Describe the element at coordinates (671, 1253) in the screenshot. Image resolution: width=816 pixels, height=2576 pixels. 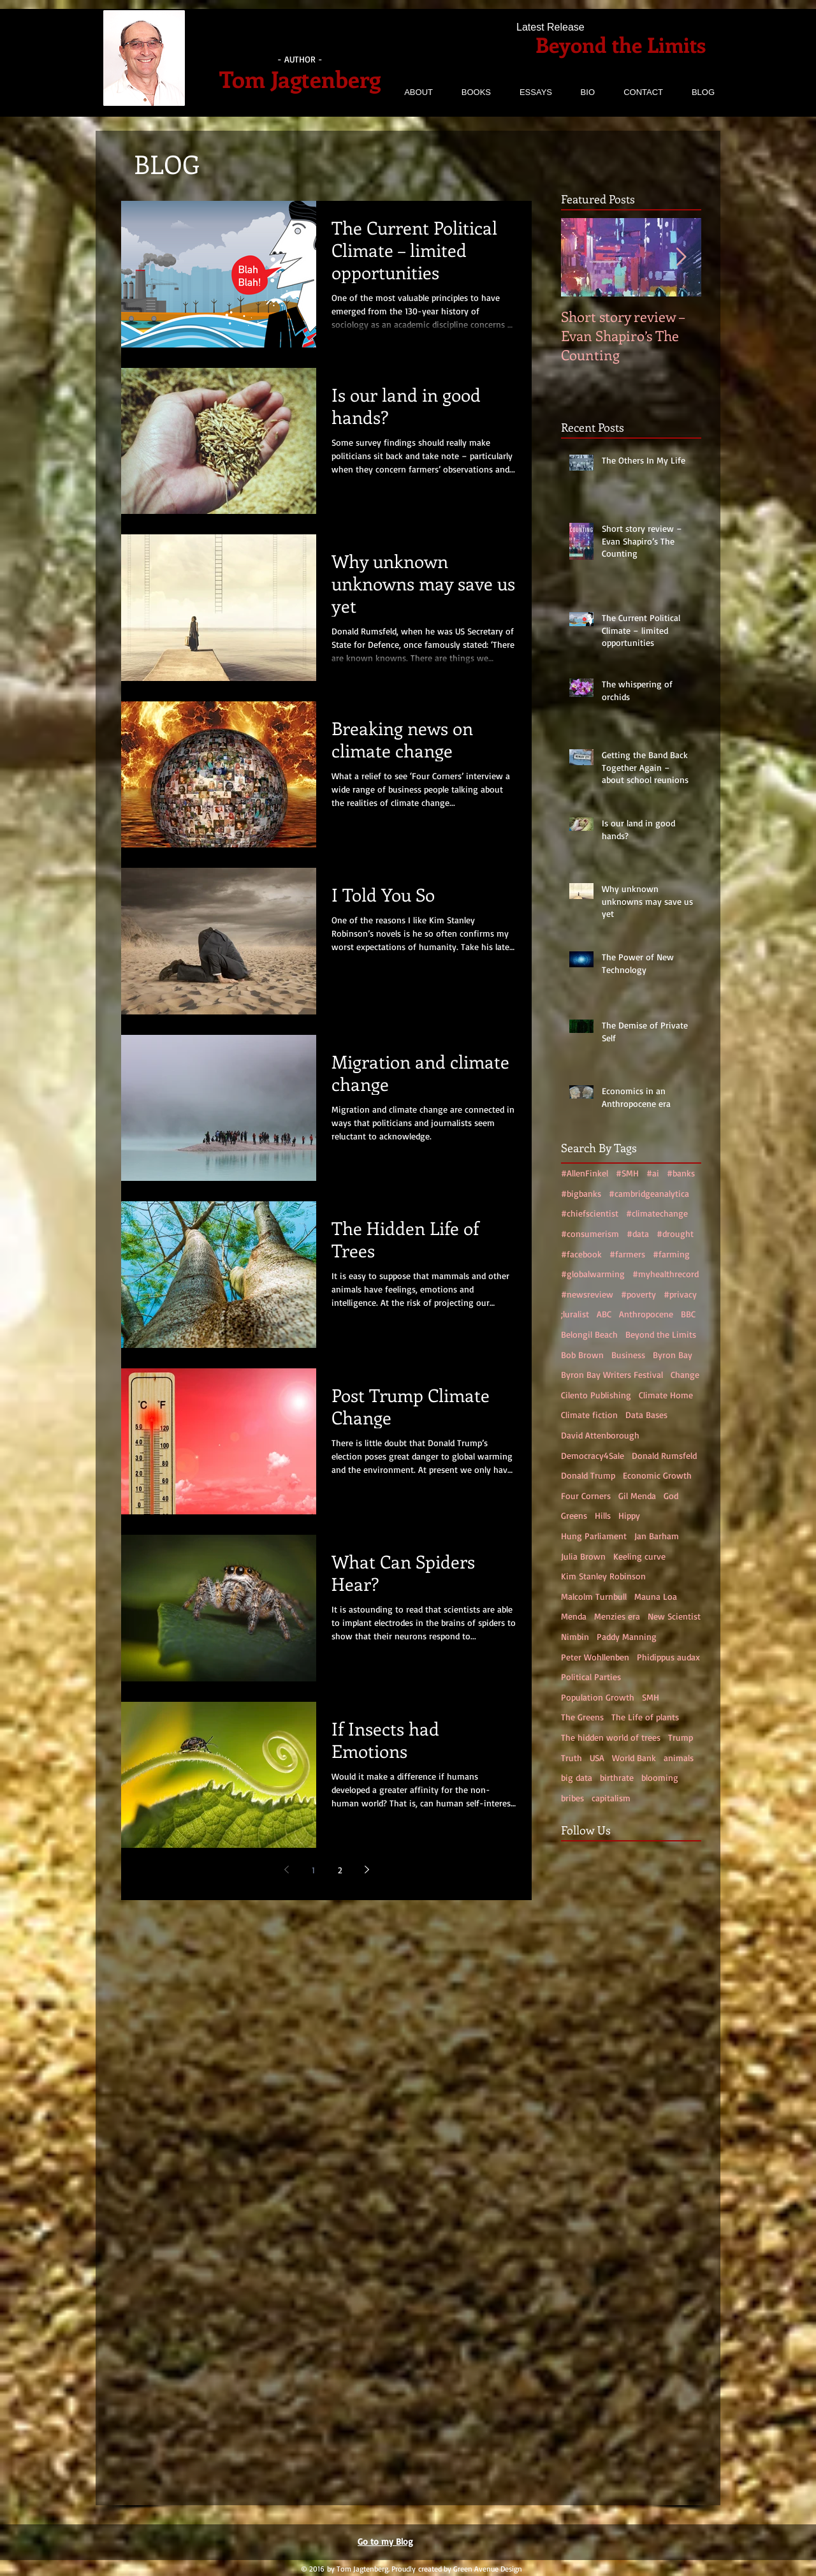
I see `#farming` at that location.